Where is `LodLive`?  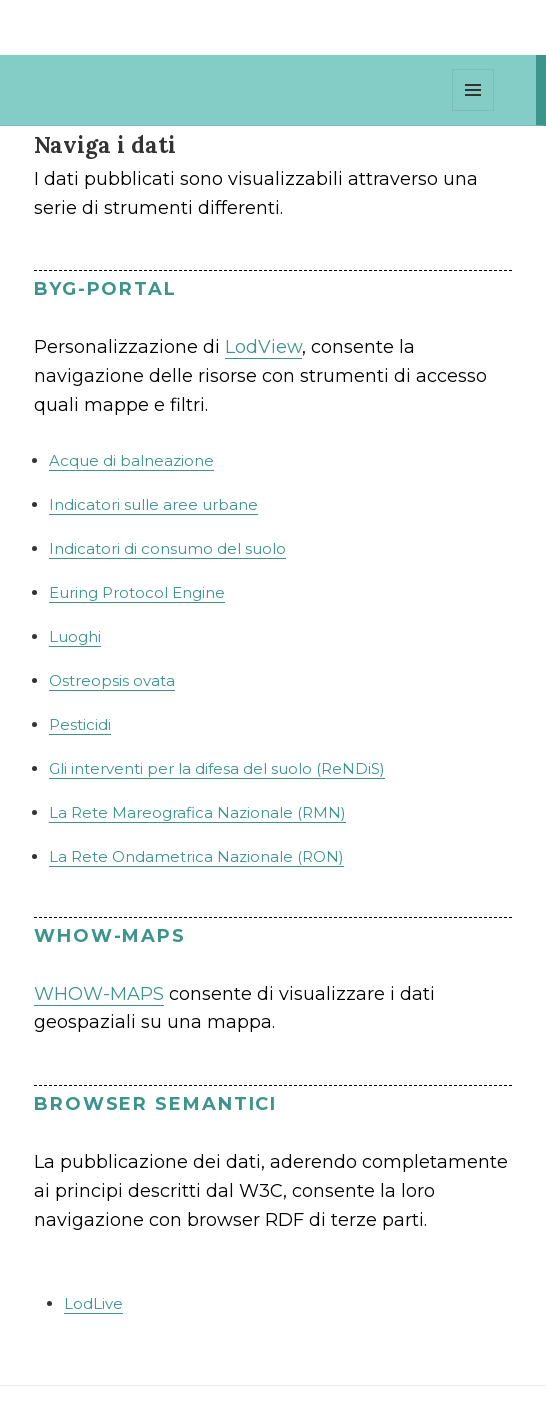 LodLive is located at coordinates (93, 1303).